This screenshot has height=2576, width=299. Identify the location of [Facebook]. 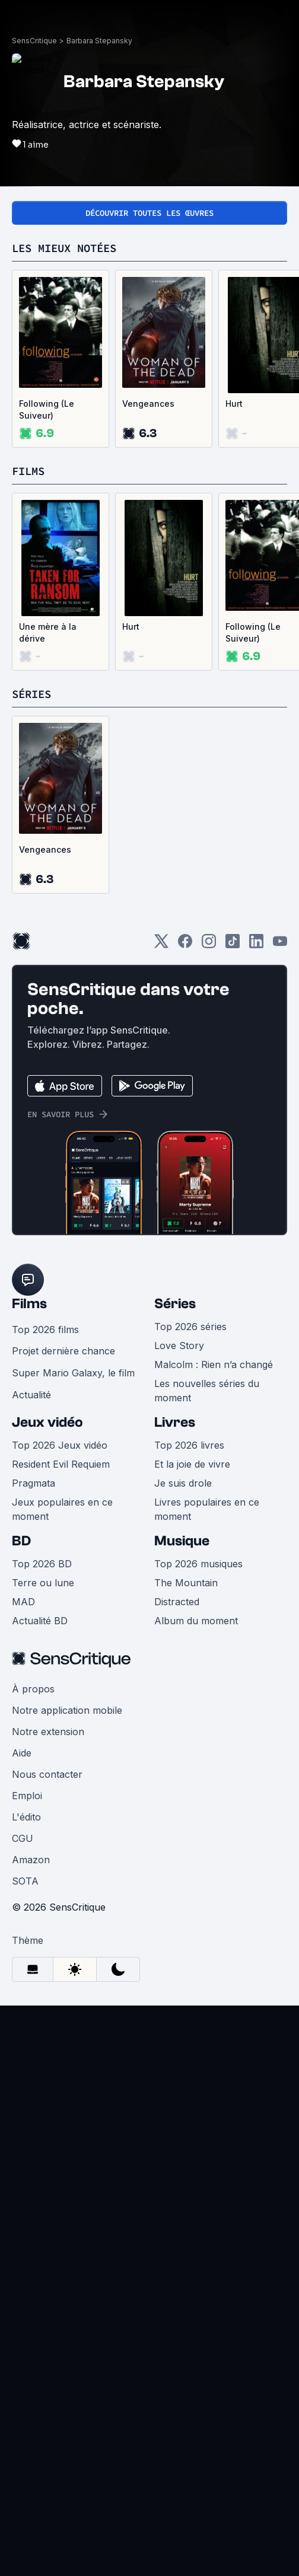
(185, 945).